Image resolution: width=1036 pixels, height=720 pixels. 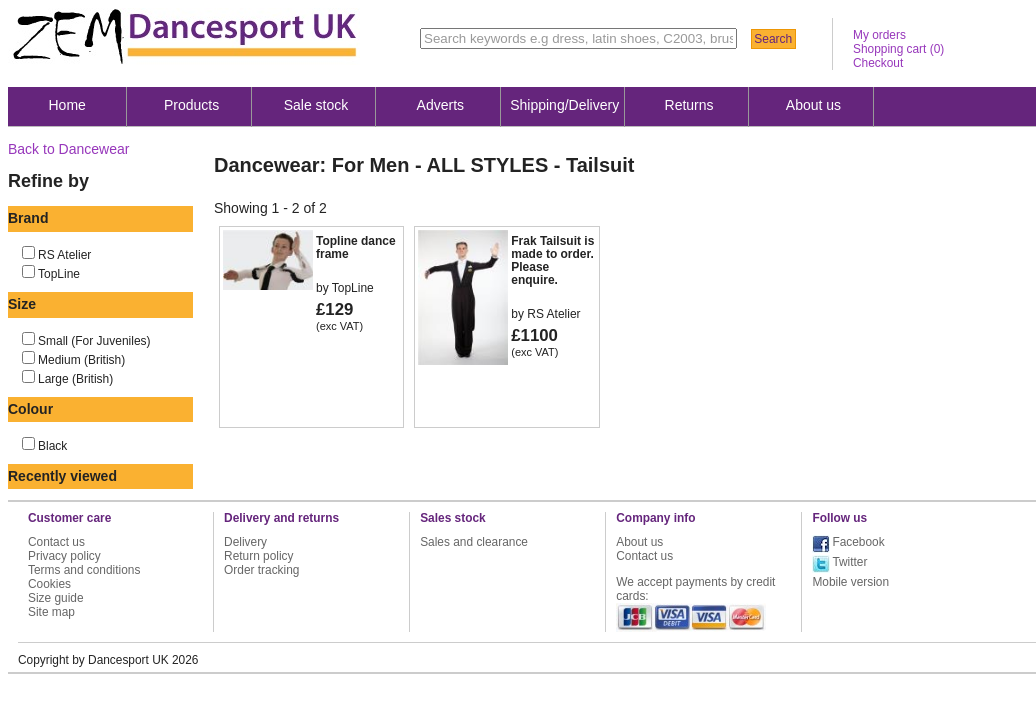 I want to click on Search, so click(x=773, y=39).